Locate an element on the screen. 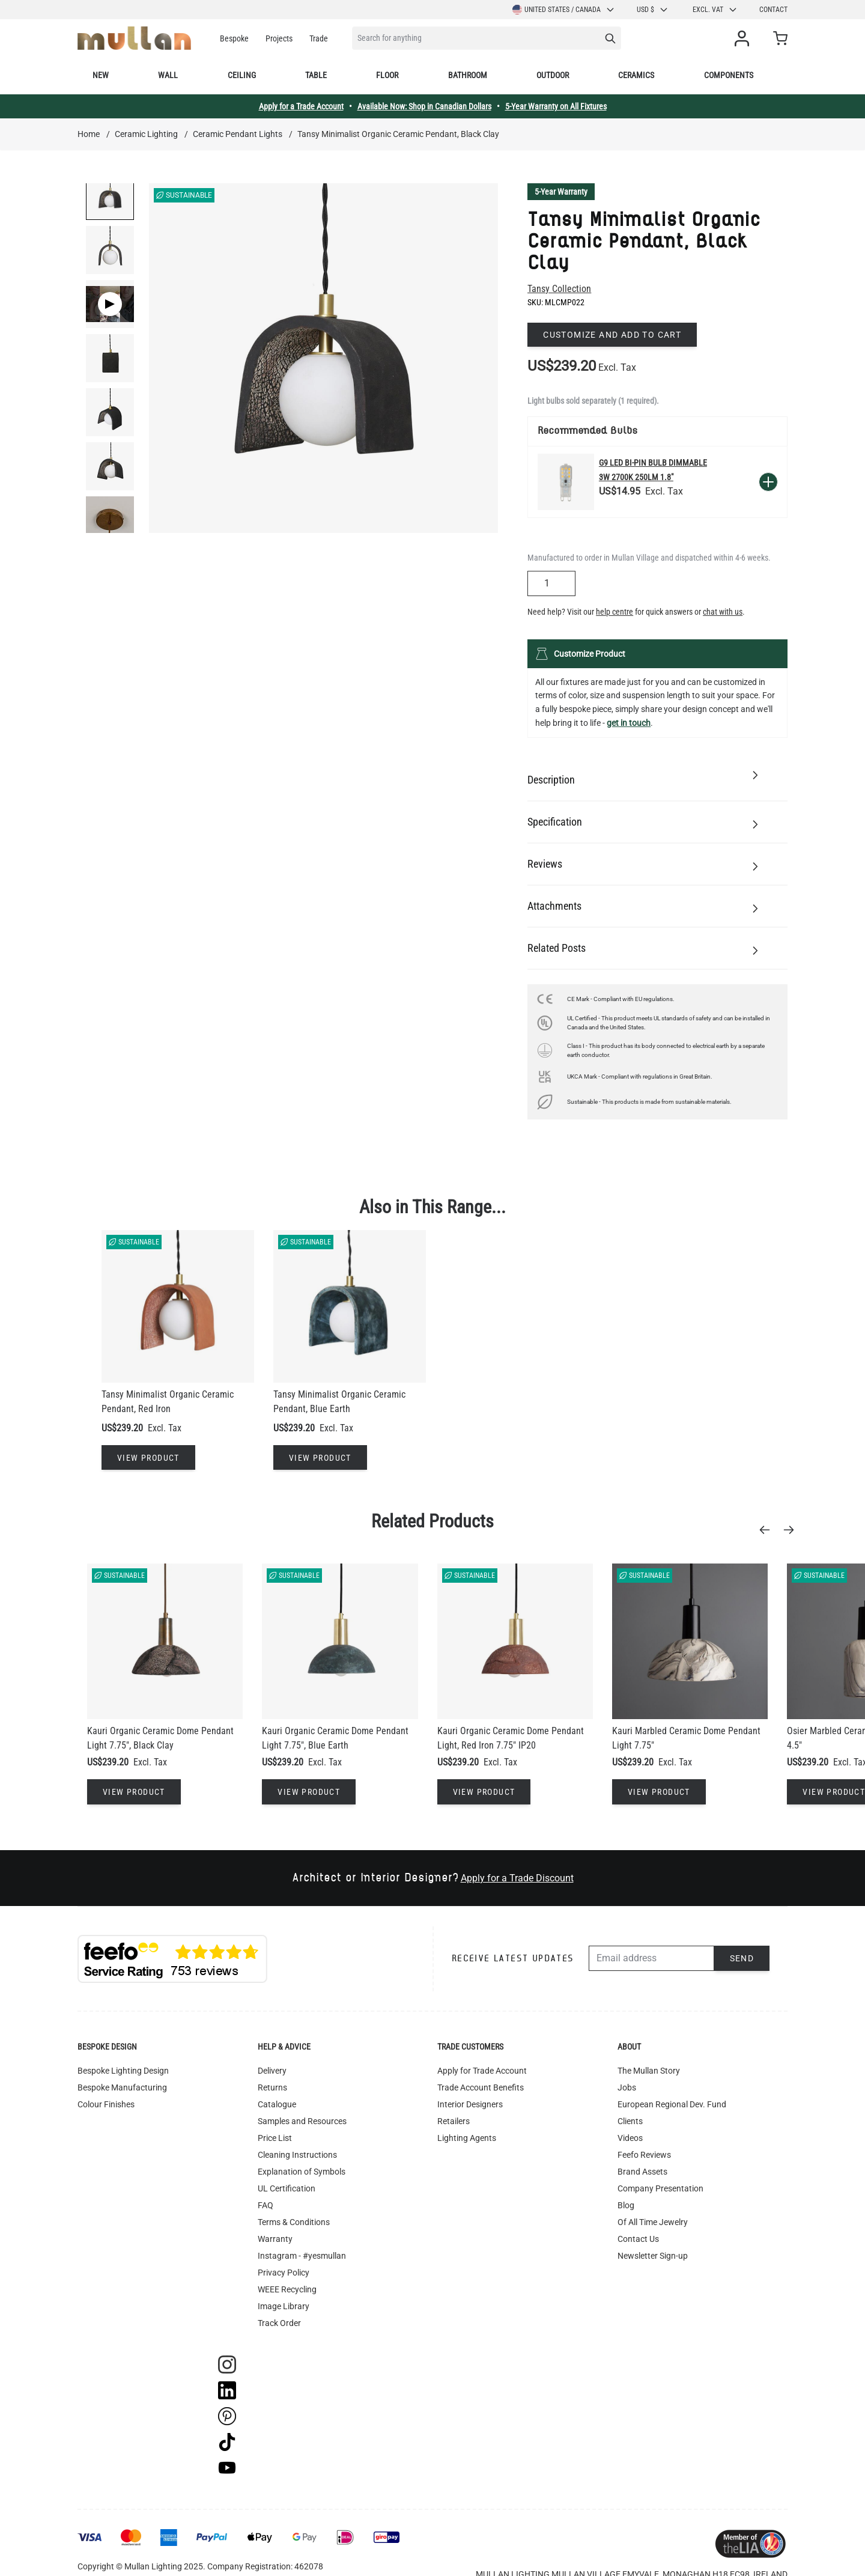 The height and width of the screenshot is (2576, 865). Components is located at coordinates (728, 75).